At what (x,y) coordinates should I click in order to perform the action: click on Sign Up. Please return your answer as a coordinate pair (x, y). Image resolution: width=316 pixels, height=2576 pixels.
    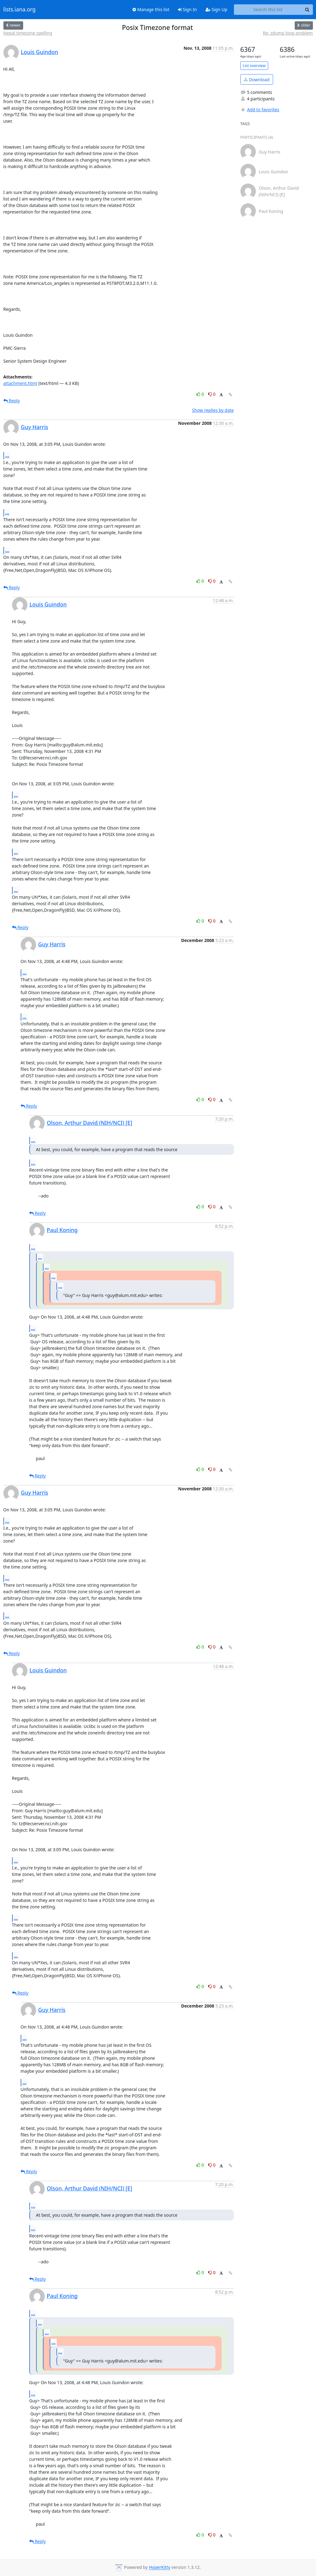
    Looking at the image, I should click on (216, 9).